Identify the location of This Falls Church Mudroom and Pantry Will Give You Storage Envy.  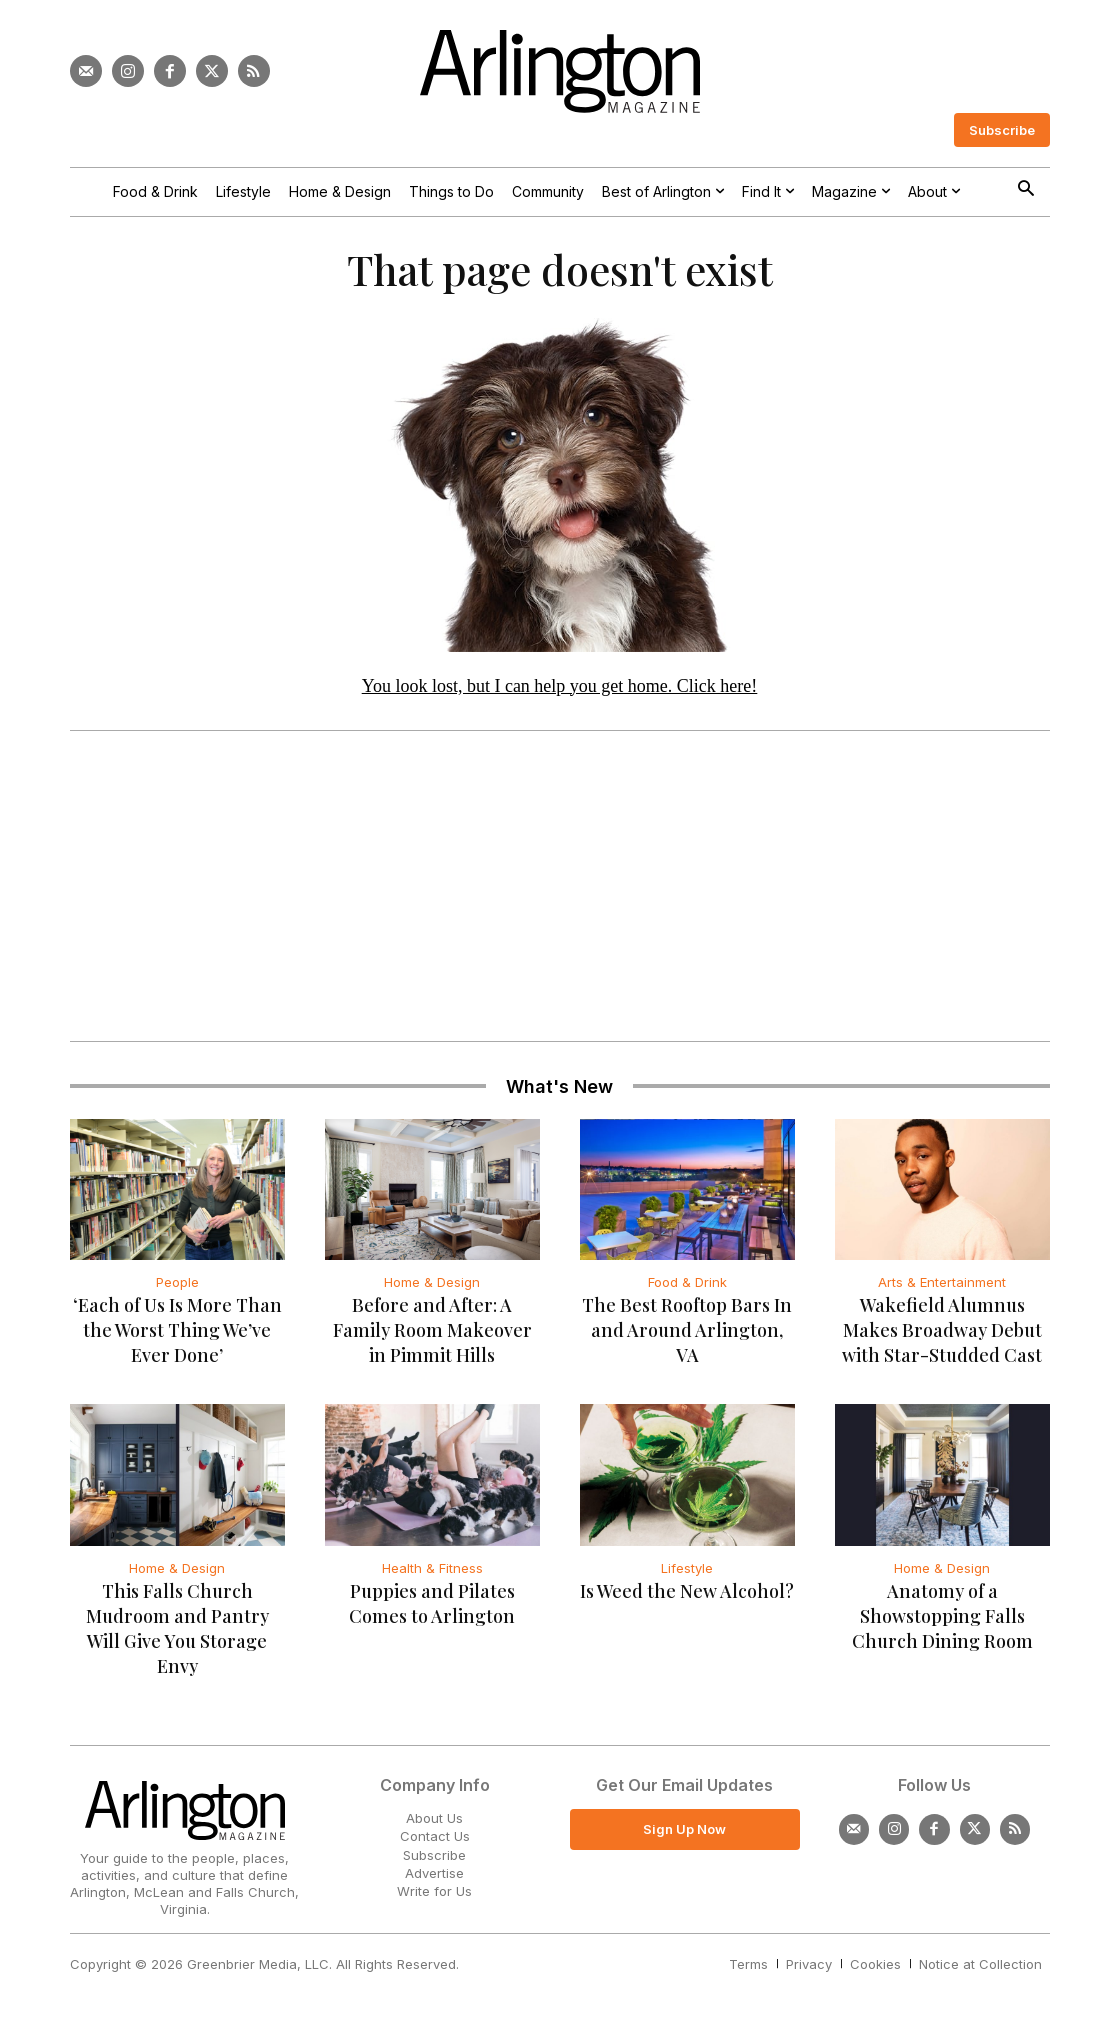
(177, 1636).